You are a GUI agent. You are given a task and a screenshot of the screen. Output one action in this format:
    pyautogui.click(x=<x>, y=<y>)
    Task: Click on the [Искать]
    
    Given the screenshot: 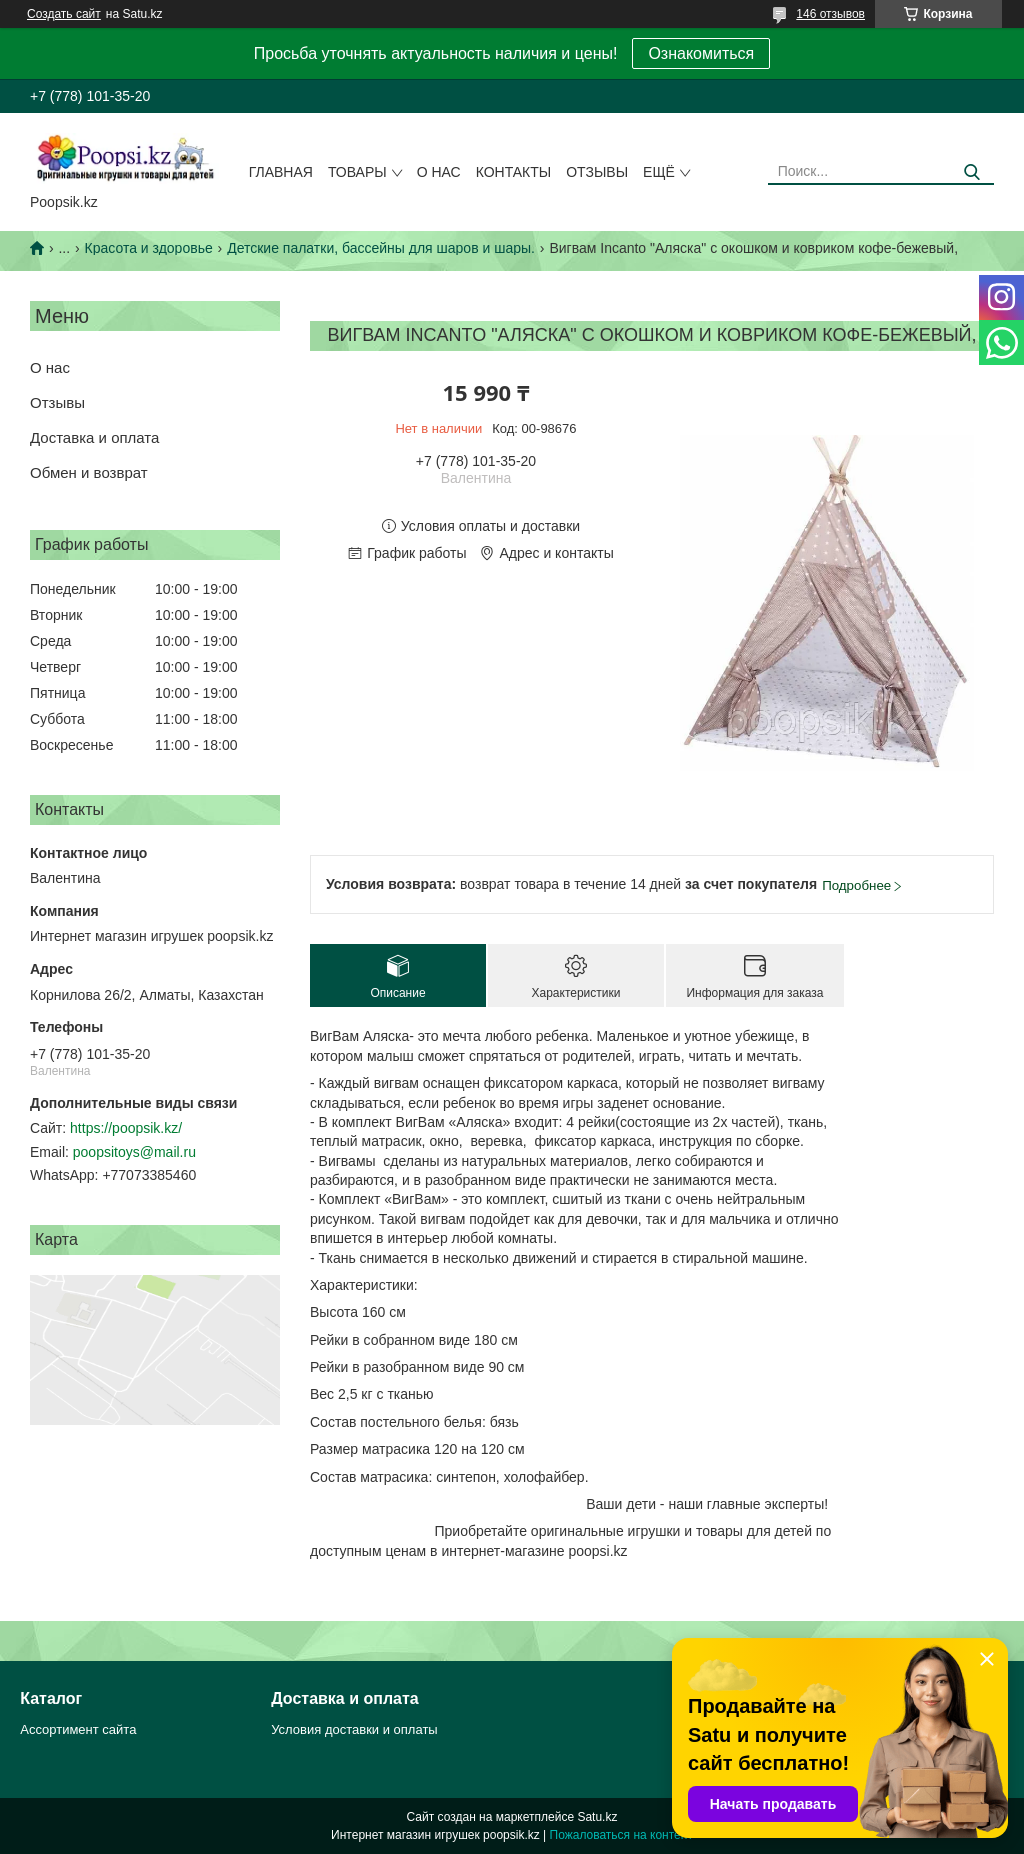 What is the action you would take?
    pyautogui.click(x=971, y=172)
    